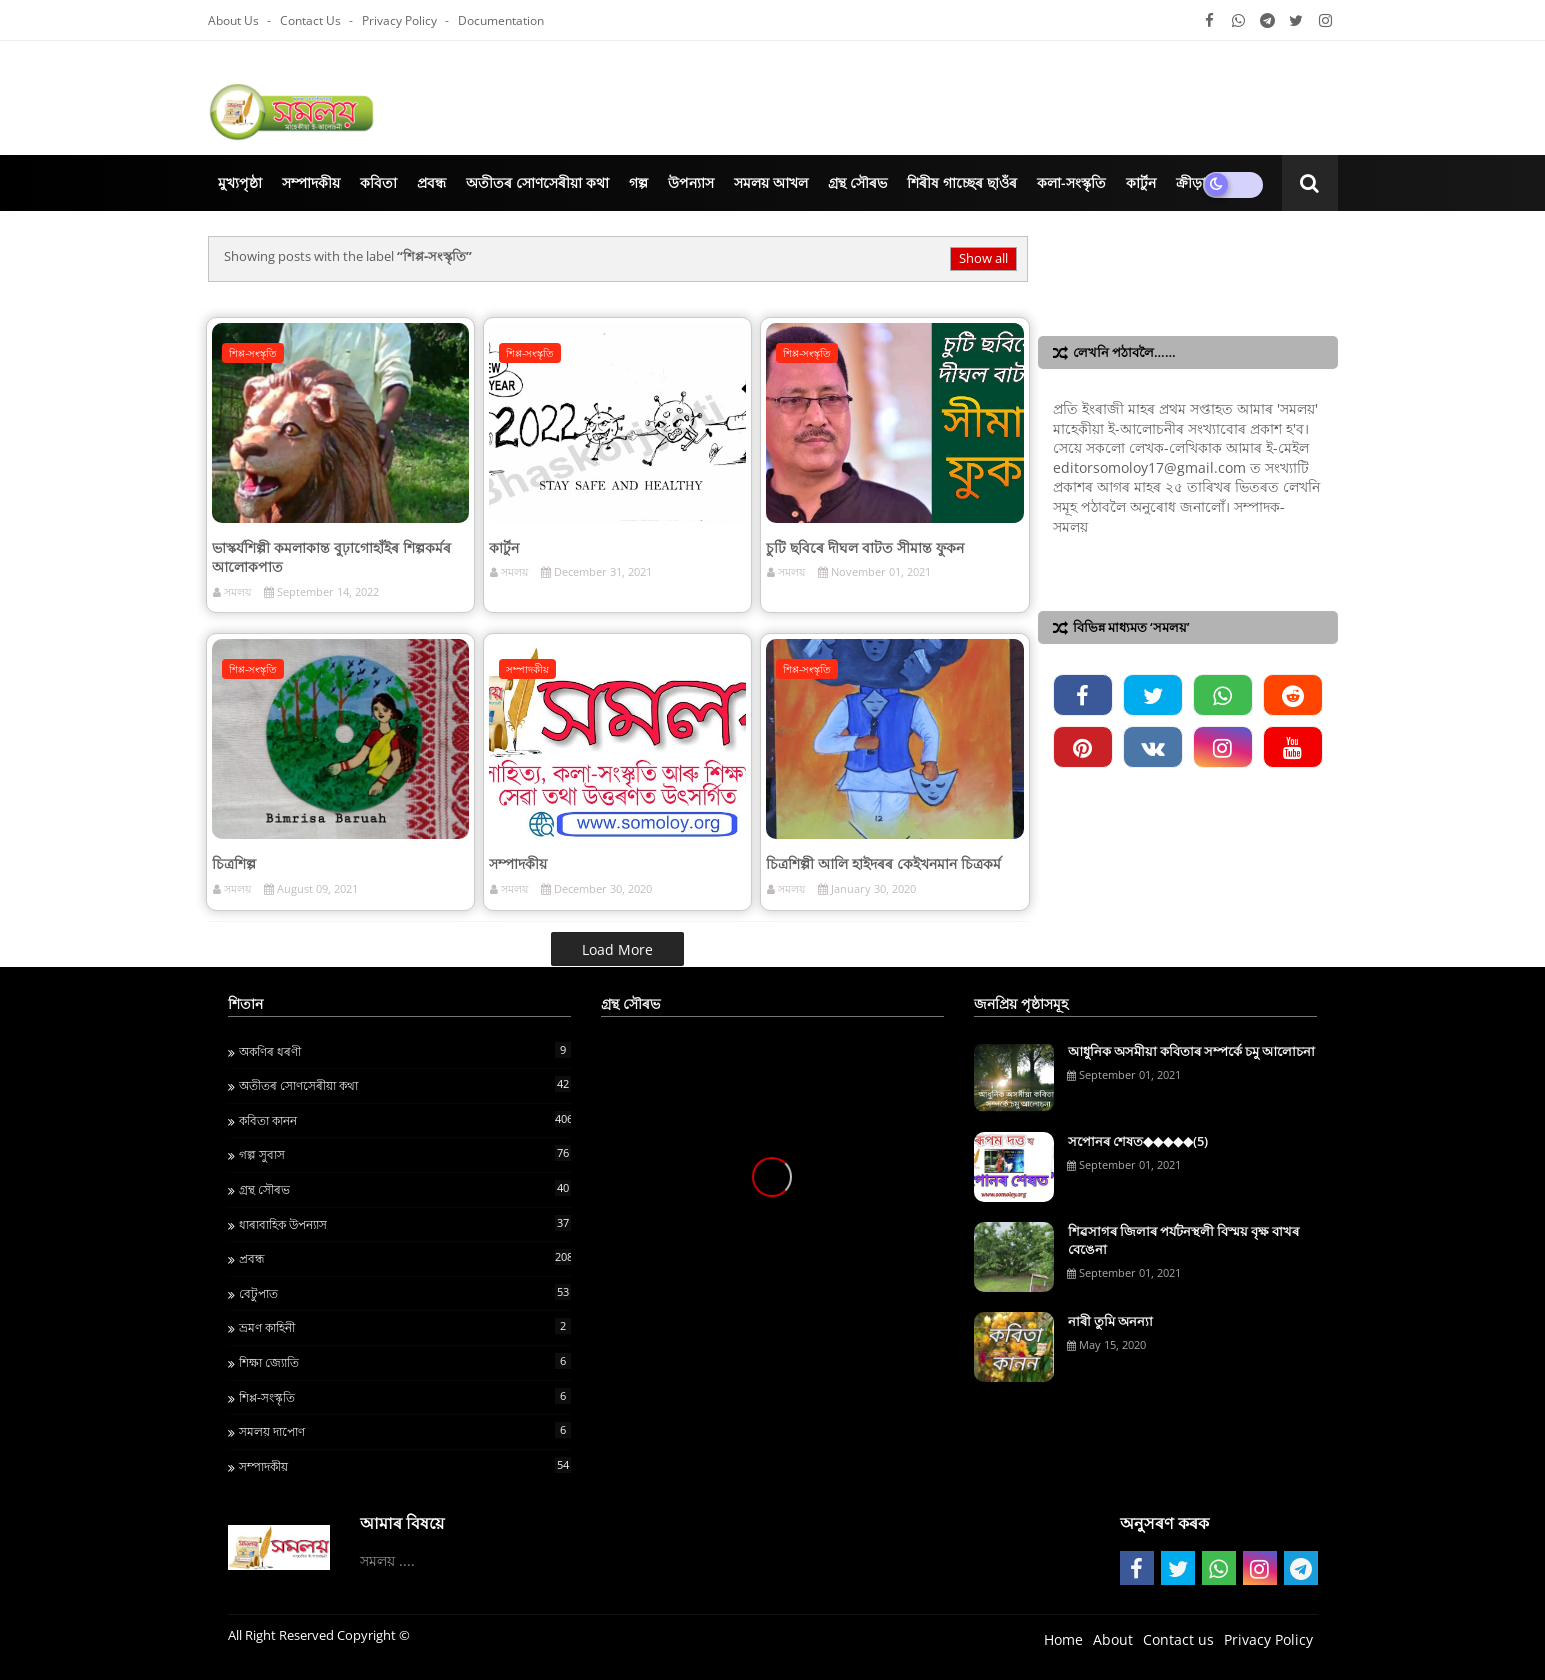  Describe the element at coordinates (1113, 1639) in the screenshot. I see `About` at that location.